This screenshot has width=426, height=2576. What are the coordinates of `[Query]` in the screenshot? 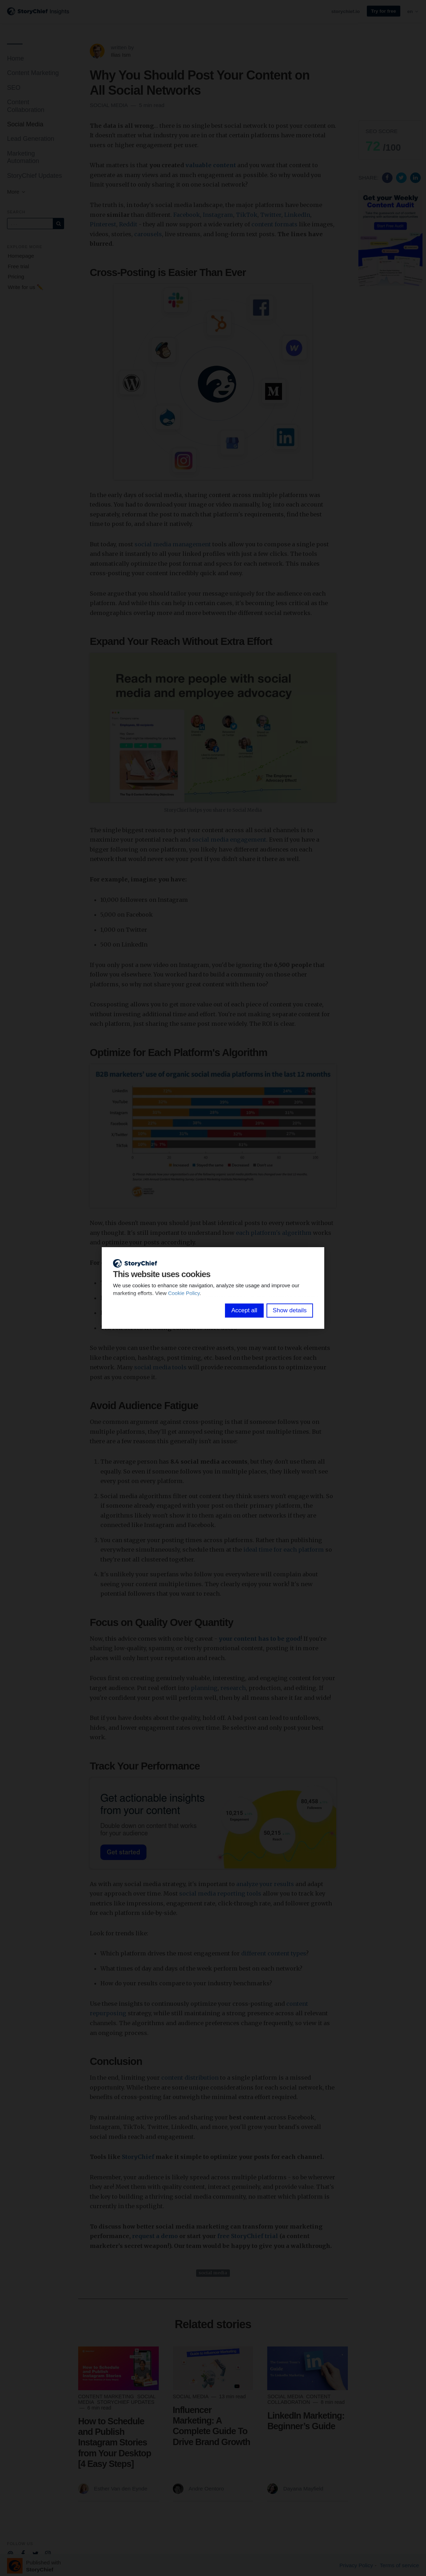 It's located at (30, 223).